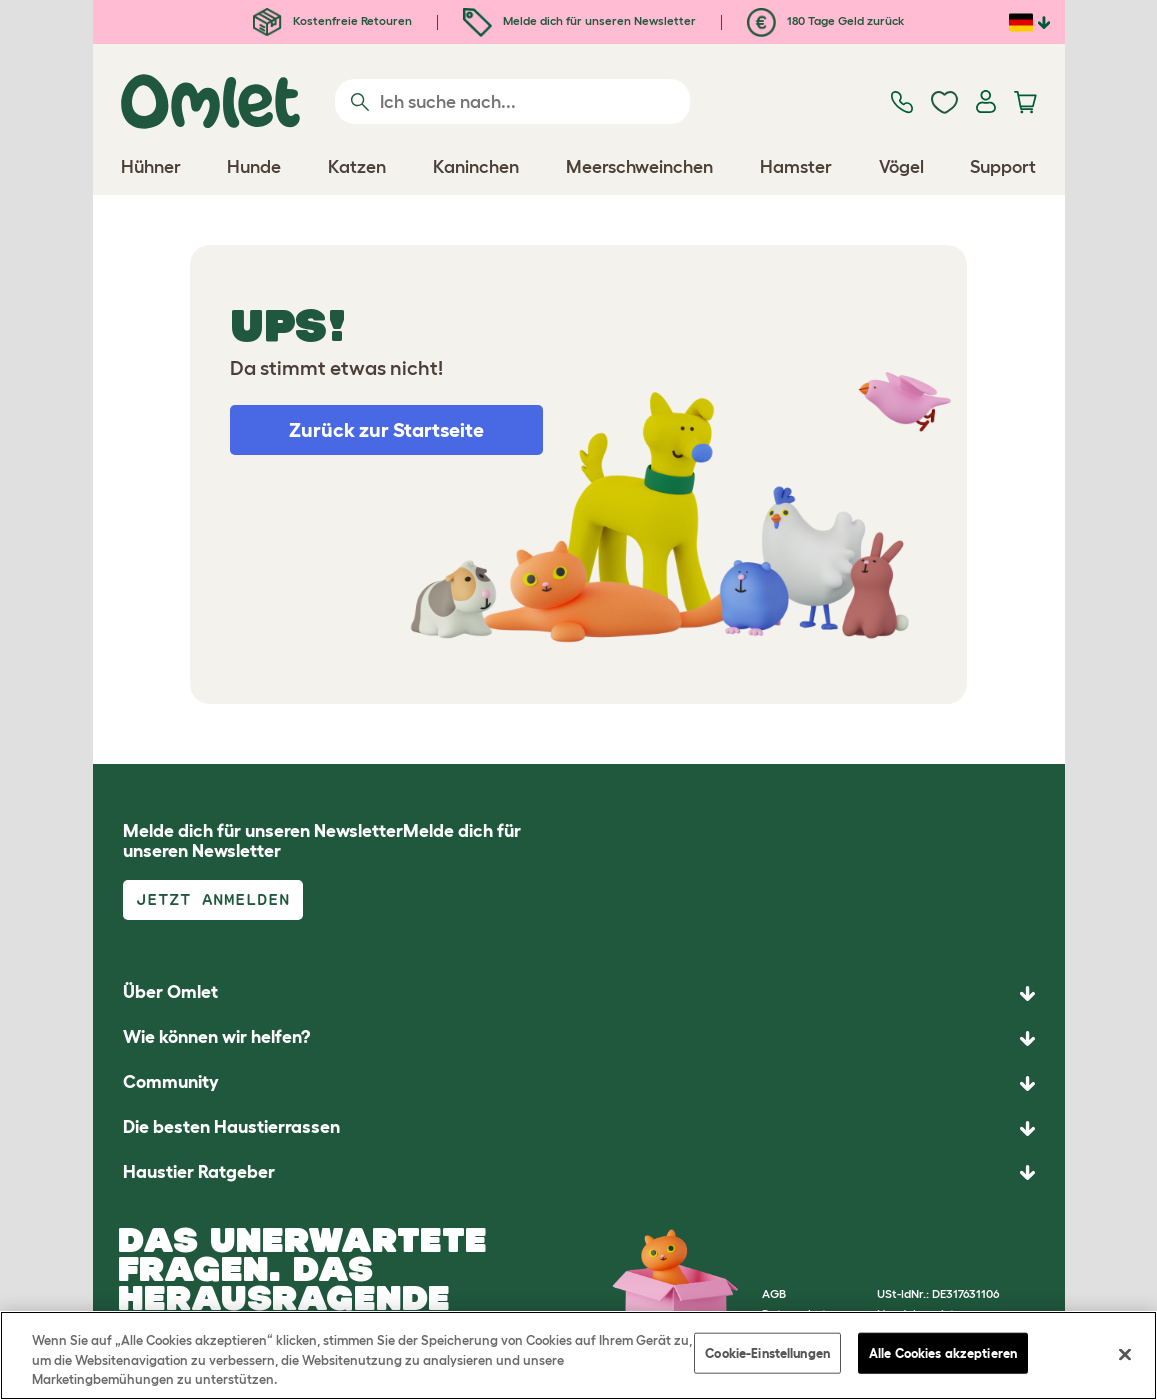  What do you see at coordinates (199, 1172) in the screenshot?
I see `Haustier Ratgeber` at bounding box center [199, 1172].